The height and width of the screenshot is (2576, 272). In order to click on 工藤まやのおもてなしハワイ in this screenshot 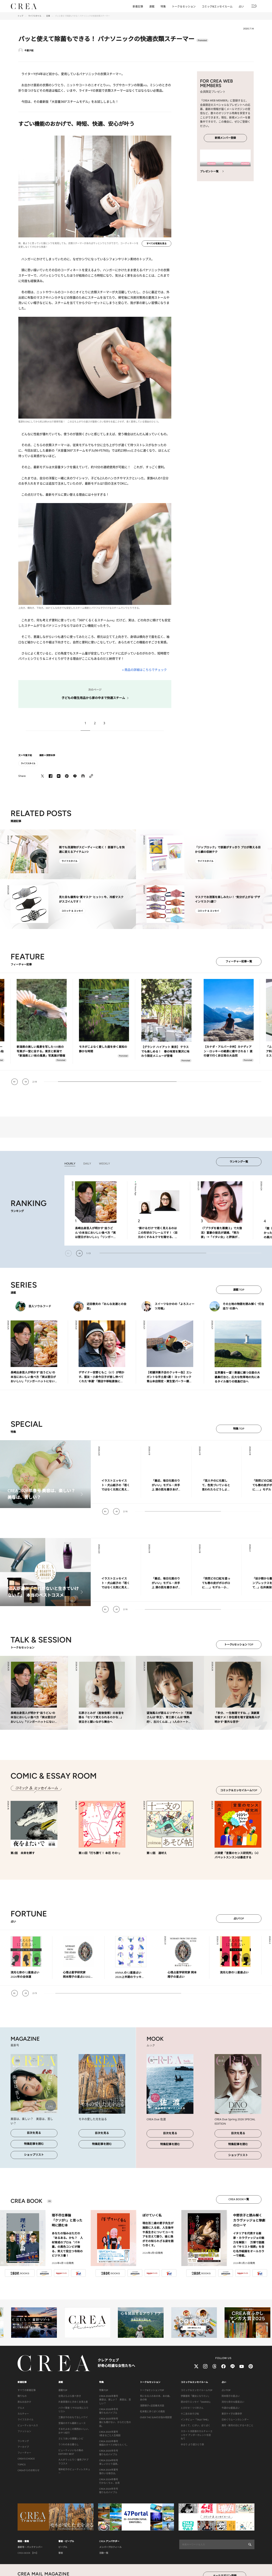, I will do `click(73, 2417)`.